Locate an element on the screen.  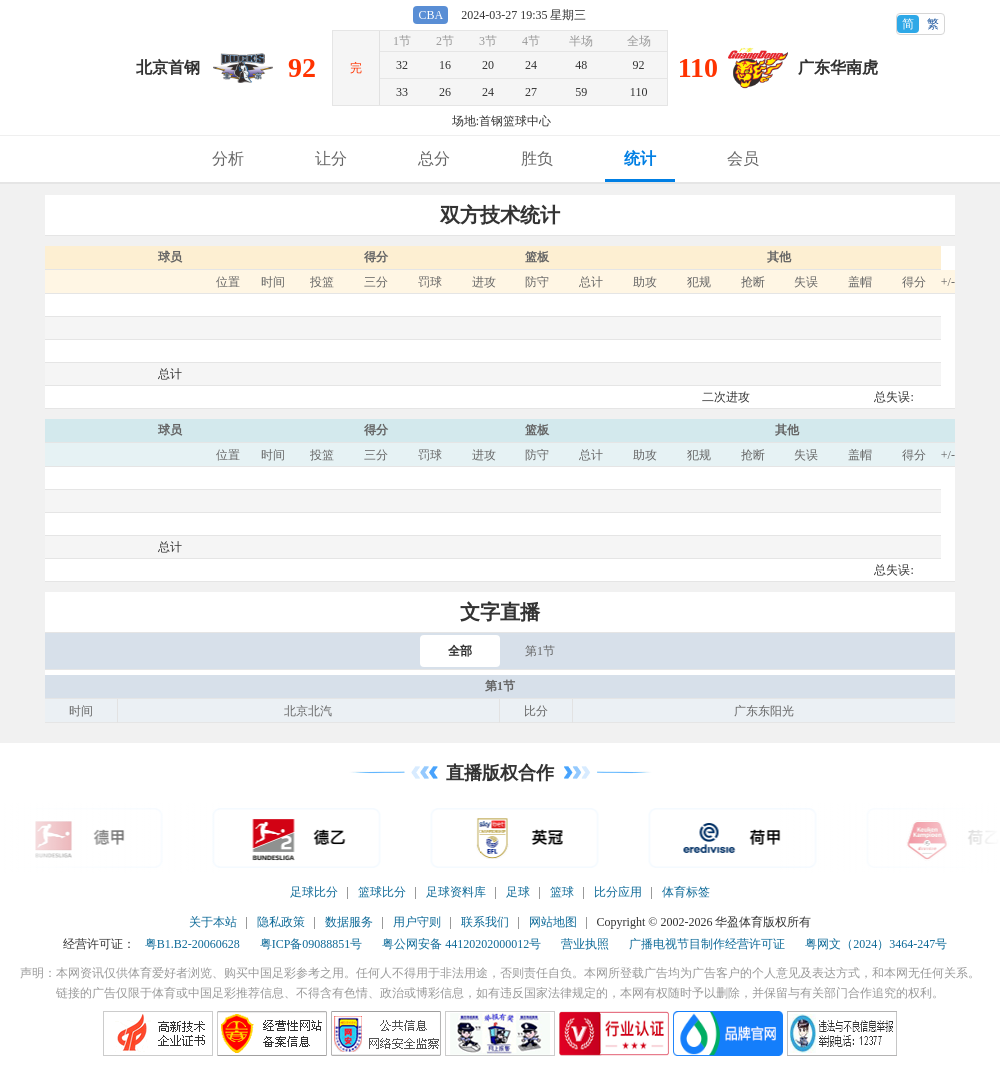
足球比分 is located at coordinates (314, 892).